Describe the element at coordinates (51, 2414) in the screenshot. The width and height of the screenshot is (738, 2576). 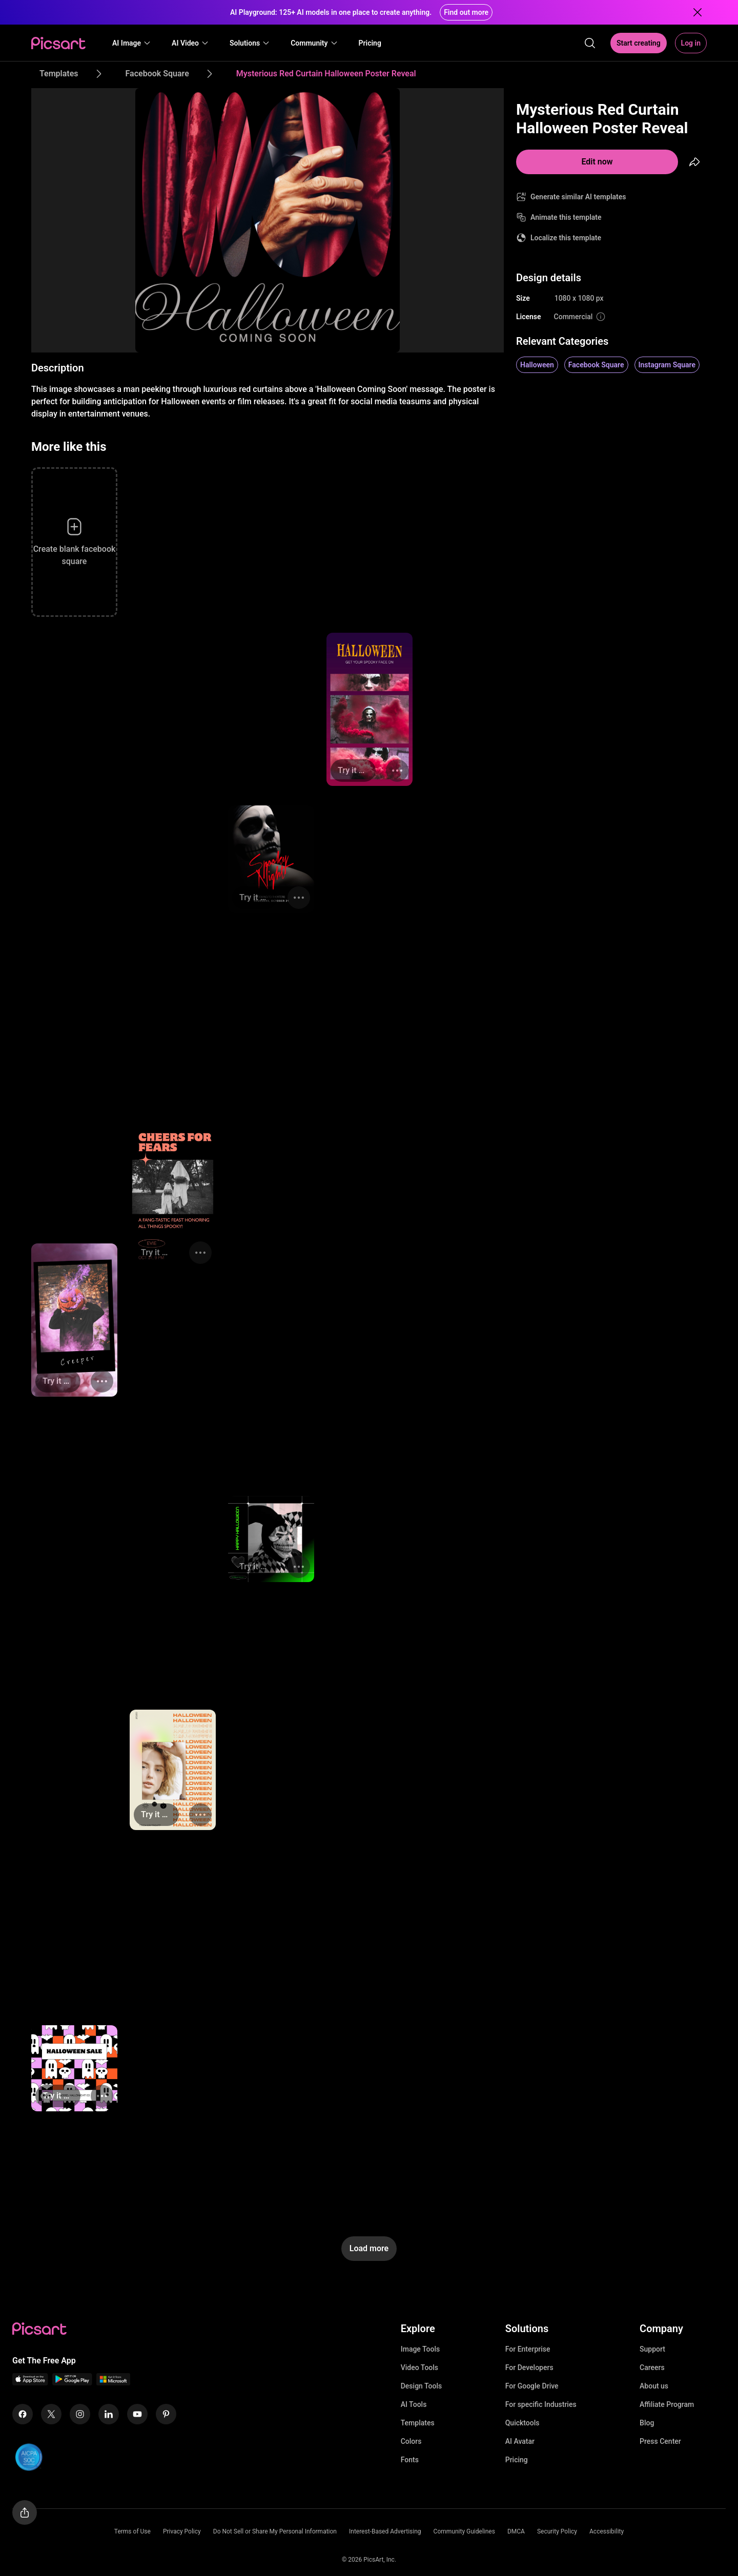
I see `[Twitter Icon]` at that location.